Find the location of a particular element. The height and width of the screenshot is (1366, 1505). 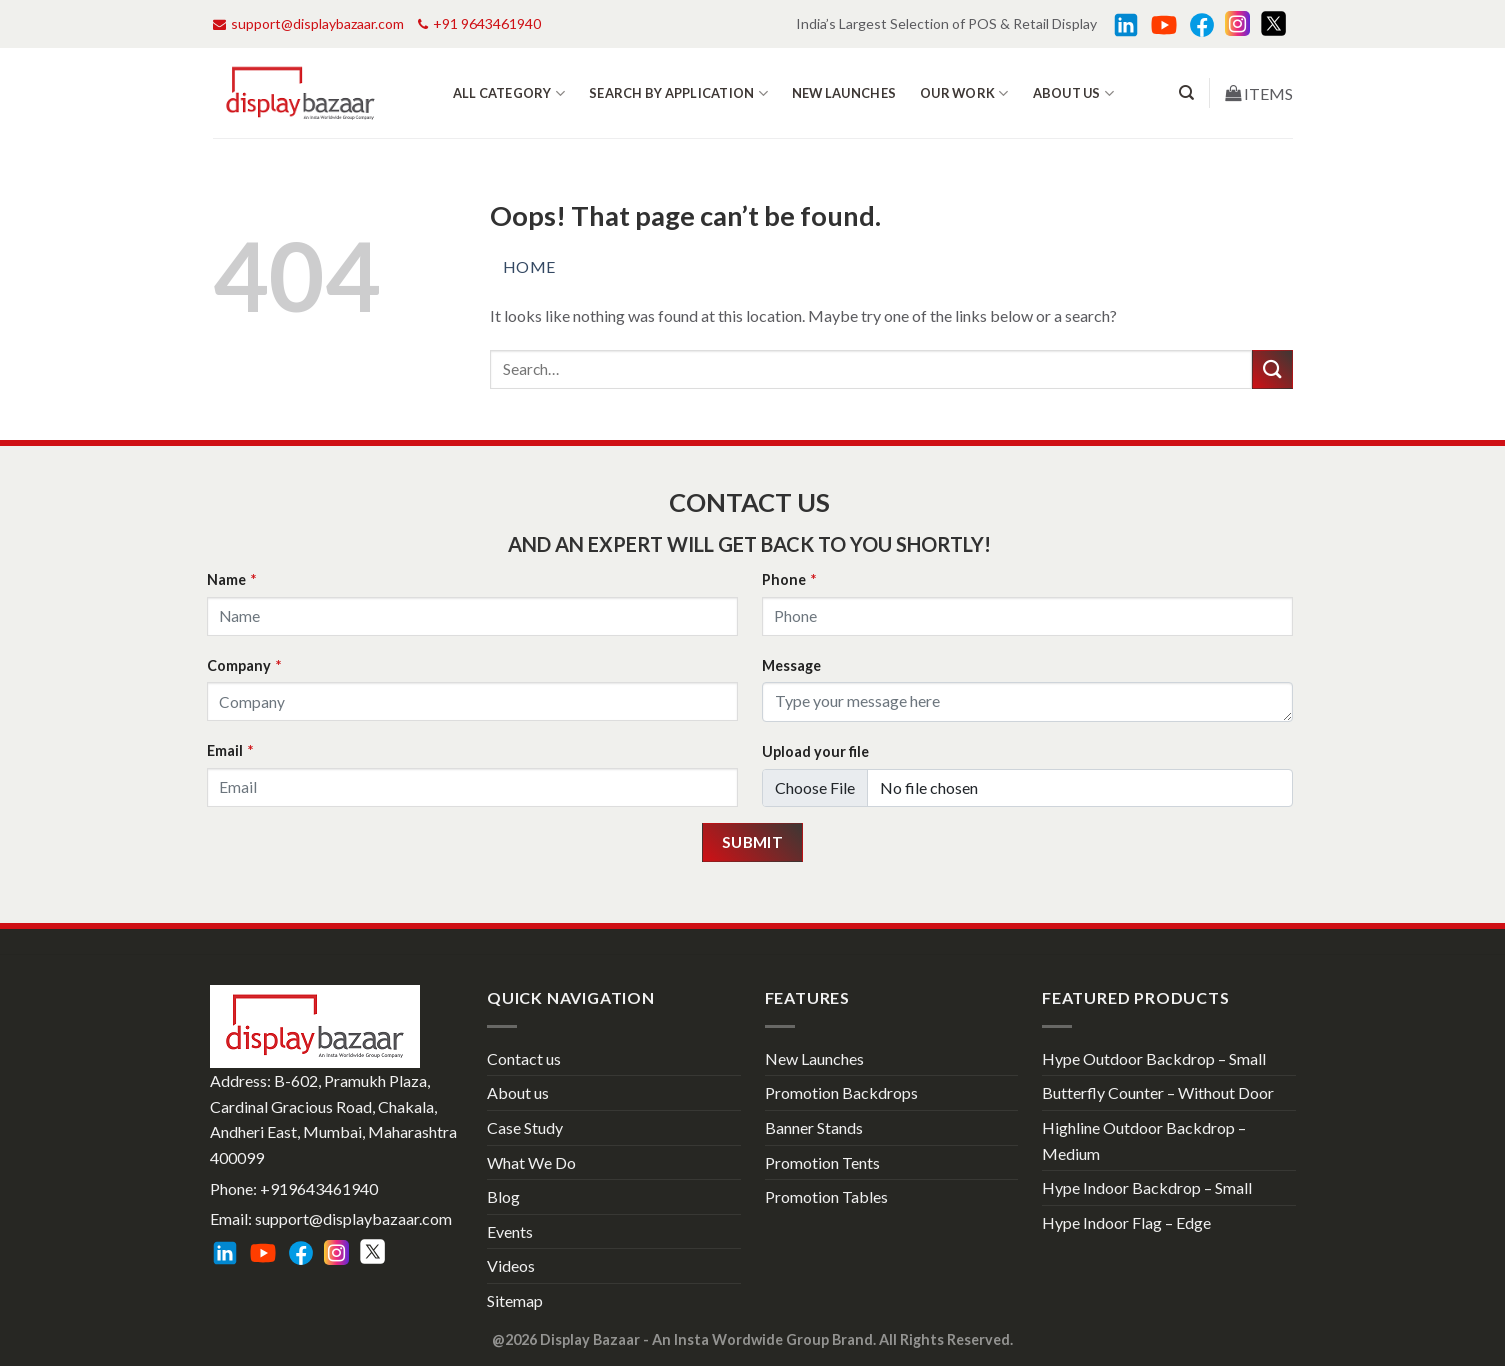

Promotion Backdrops is located at coordinates (841, 1092).